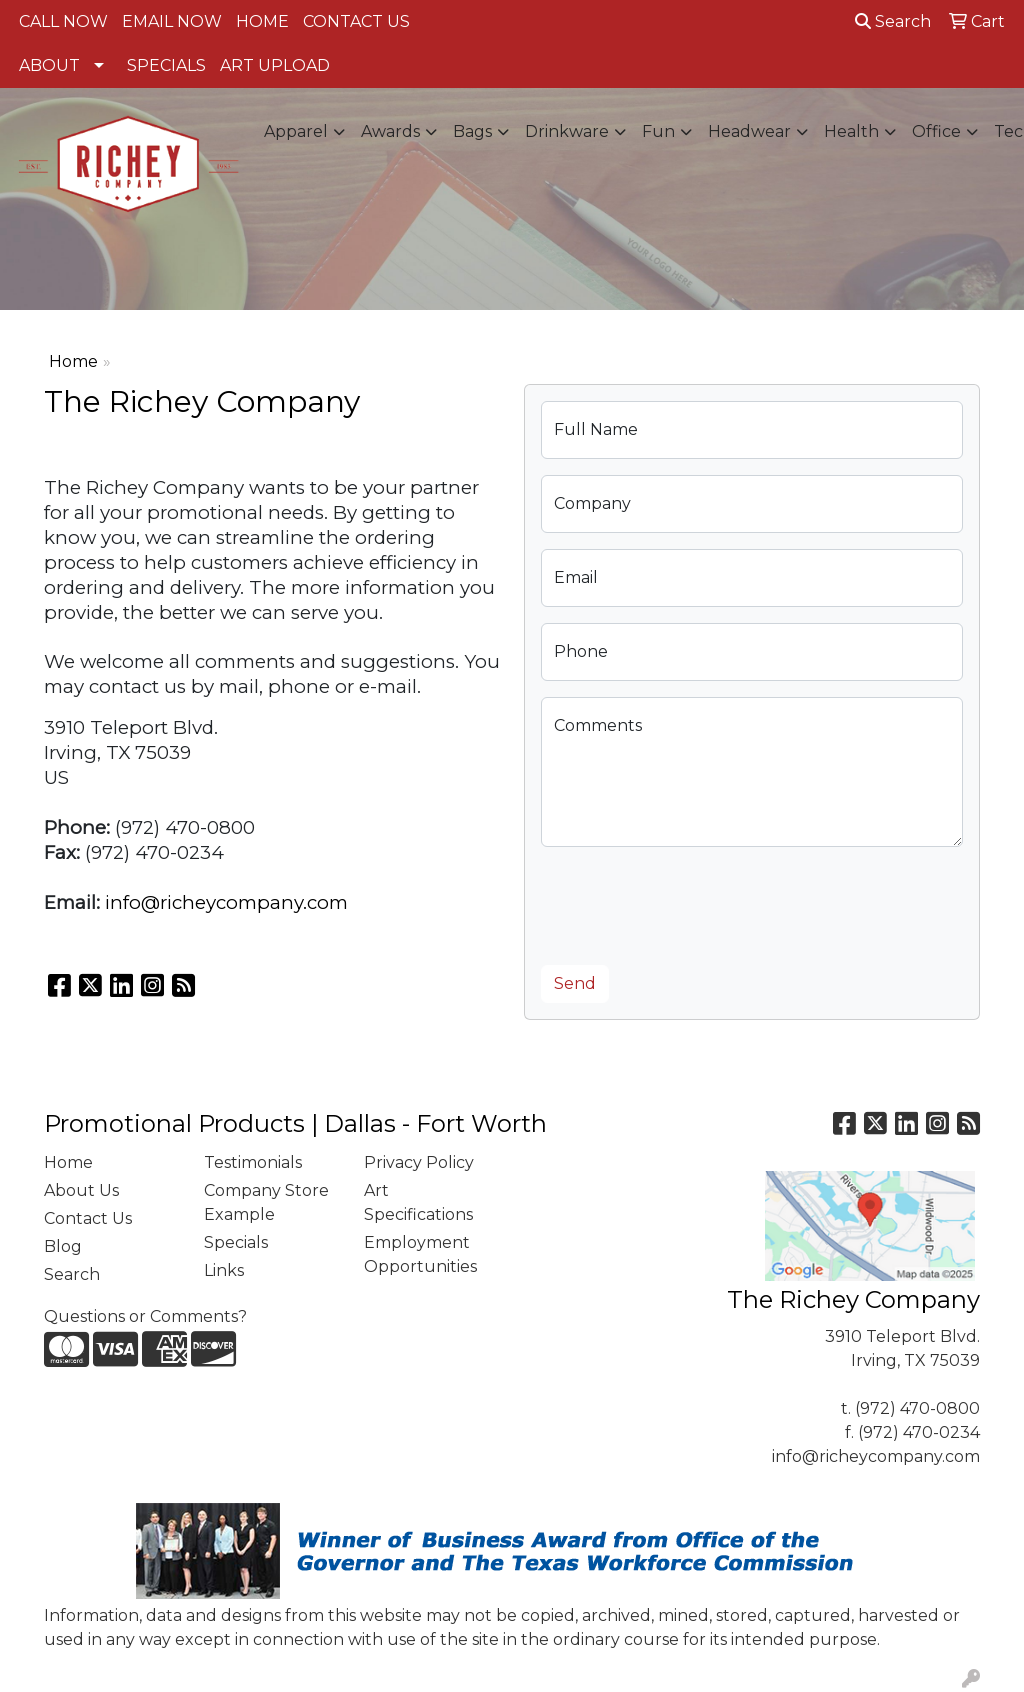 Image resolution: width=1024 pixels, height=1692 pixels. Describe the element at coordinates (145, 1316) in the screenshot. I see `Questions or Comments?` at that location.